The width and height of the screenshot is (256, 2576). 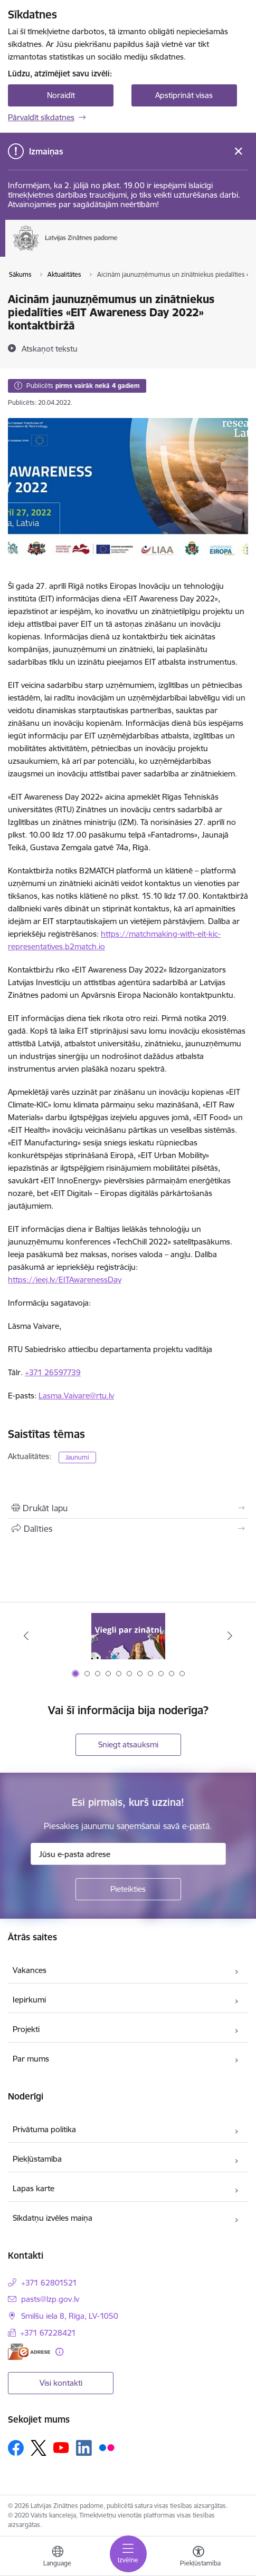 What do you see at coordinates (33, 2188) in the screenshot?
I see `Lapas karte` at bounding box center [33, 2188].